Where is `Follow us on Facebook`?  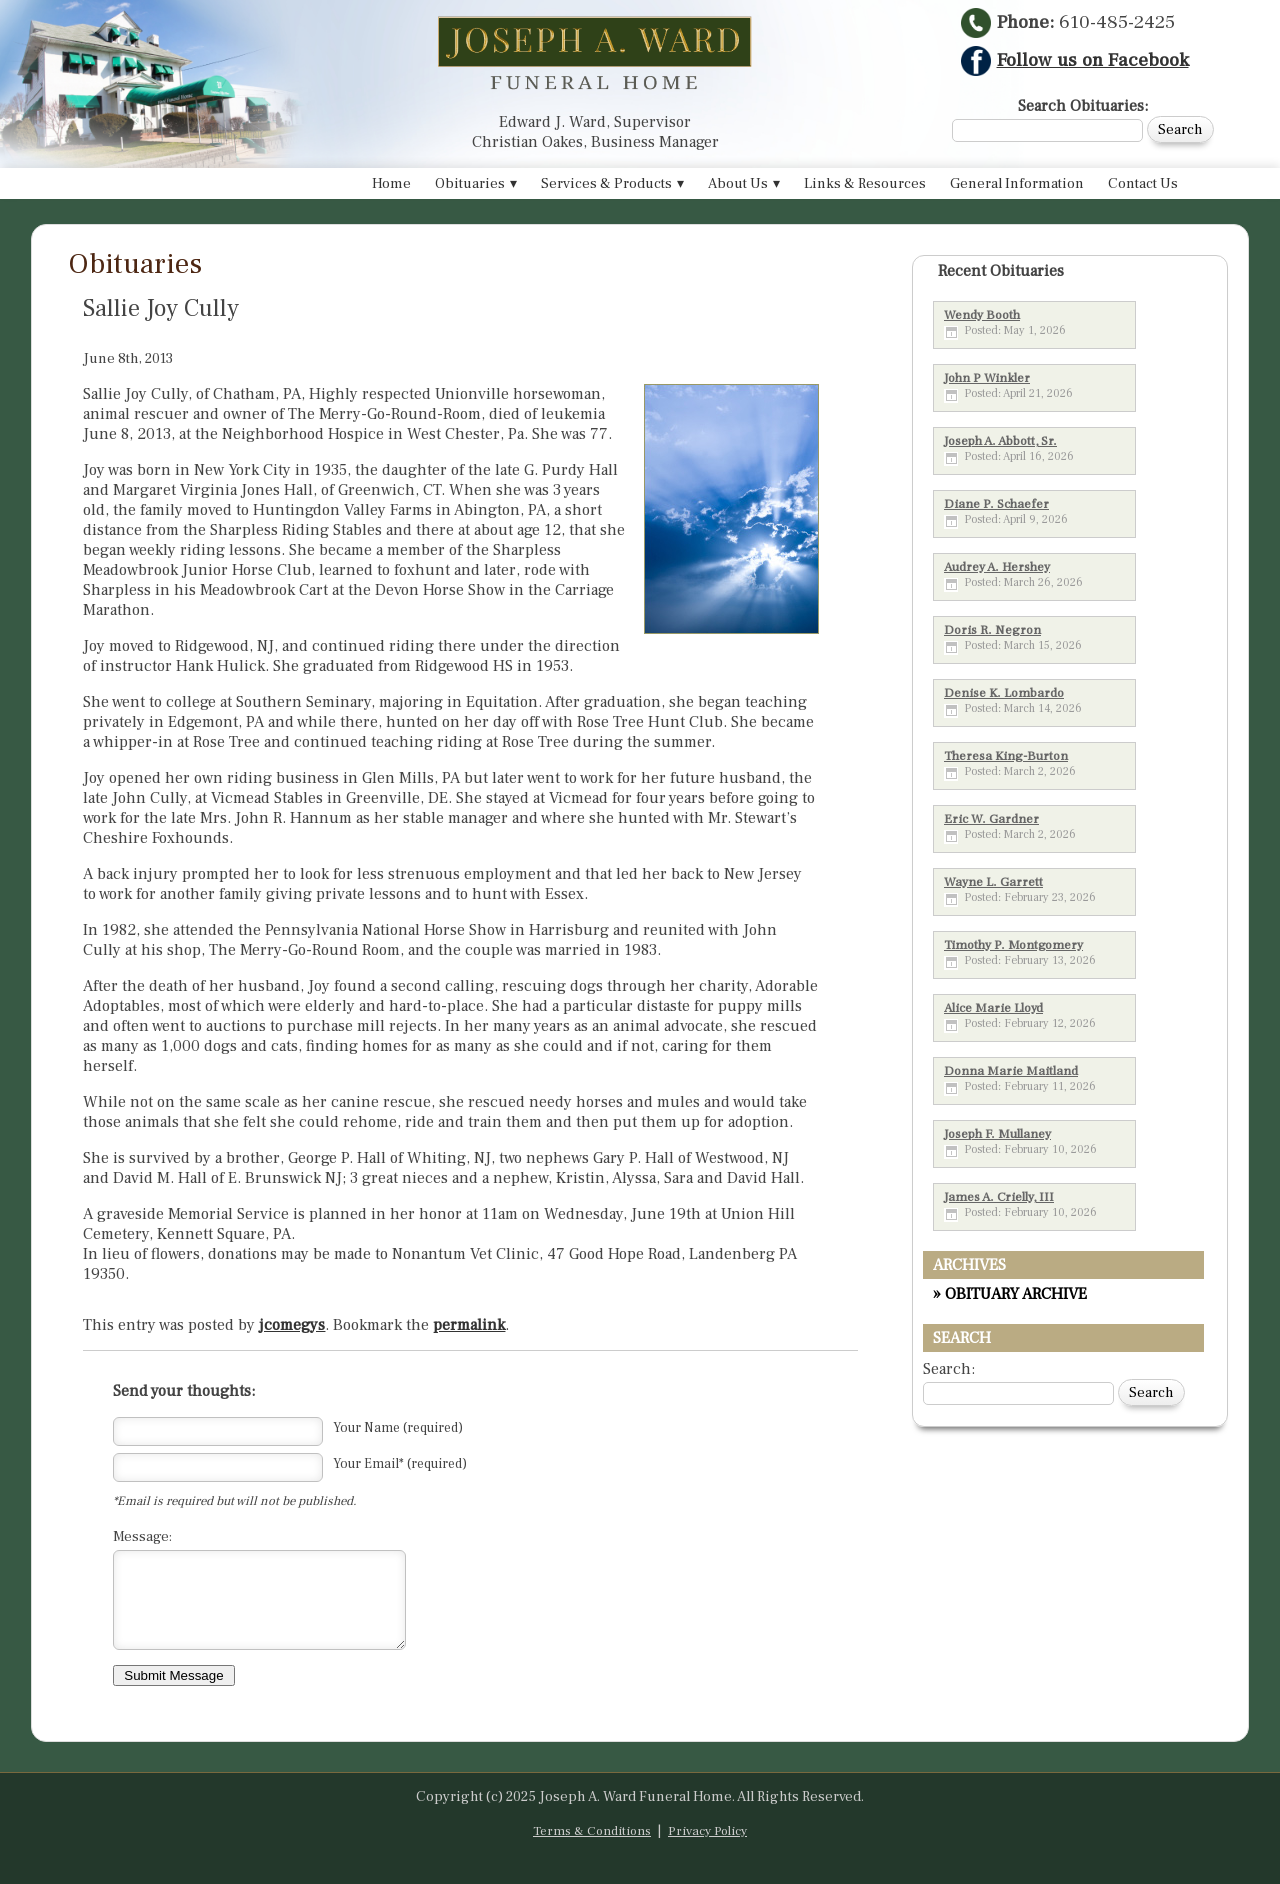 Follow us on Facebook is located at coordinates (1075, 60).